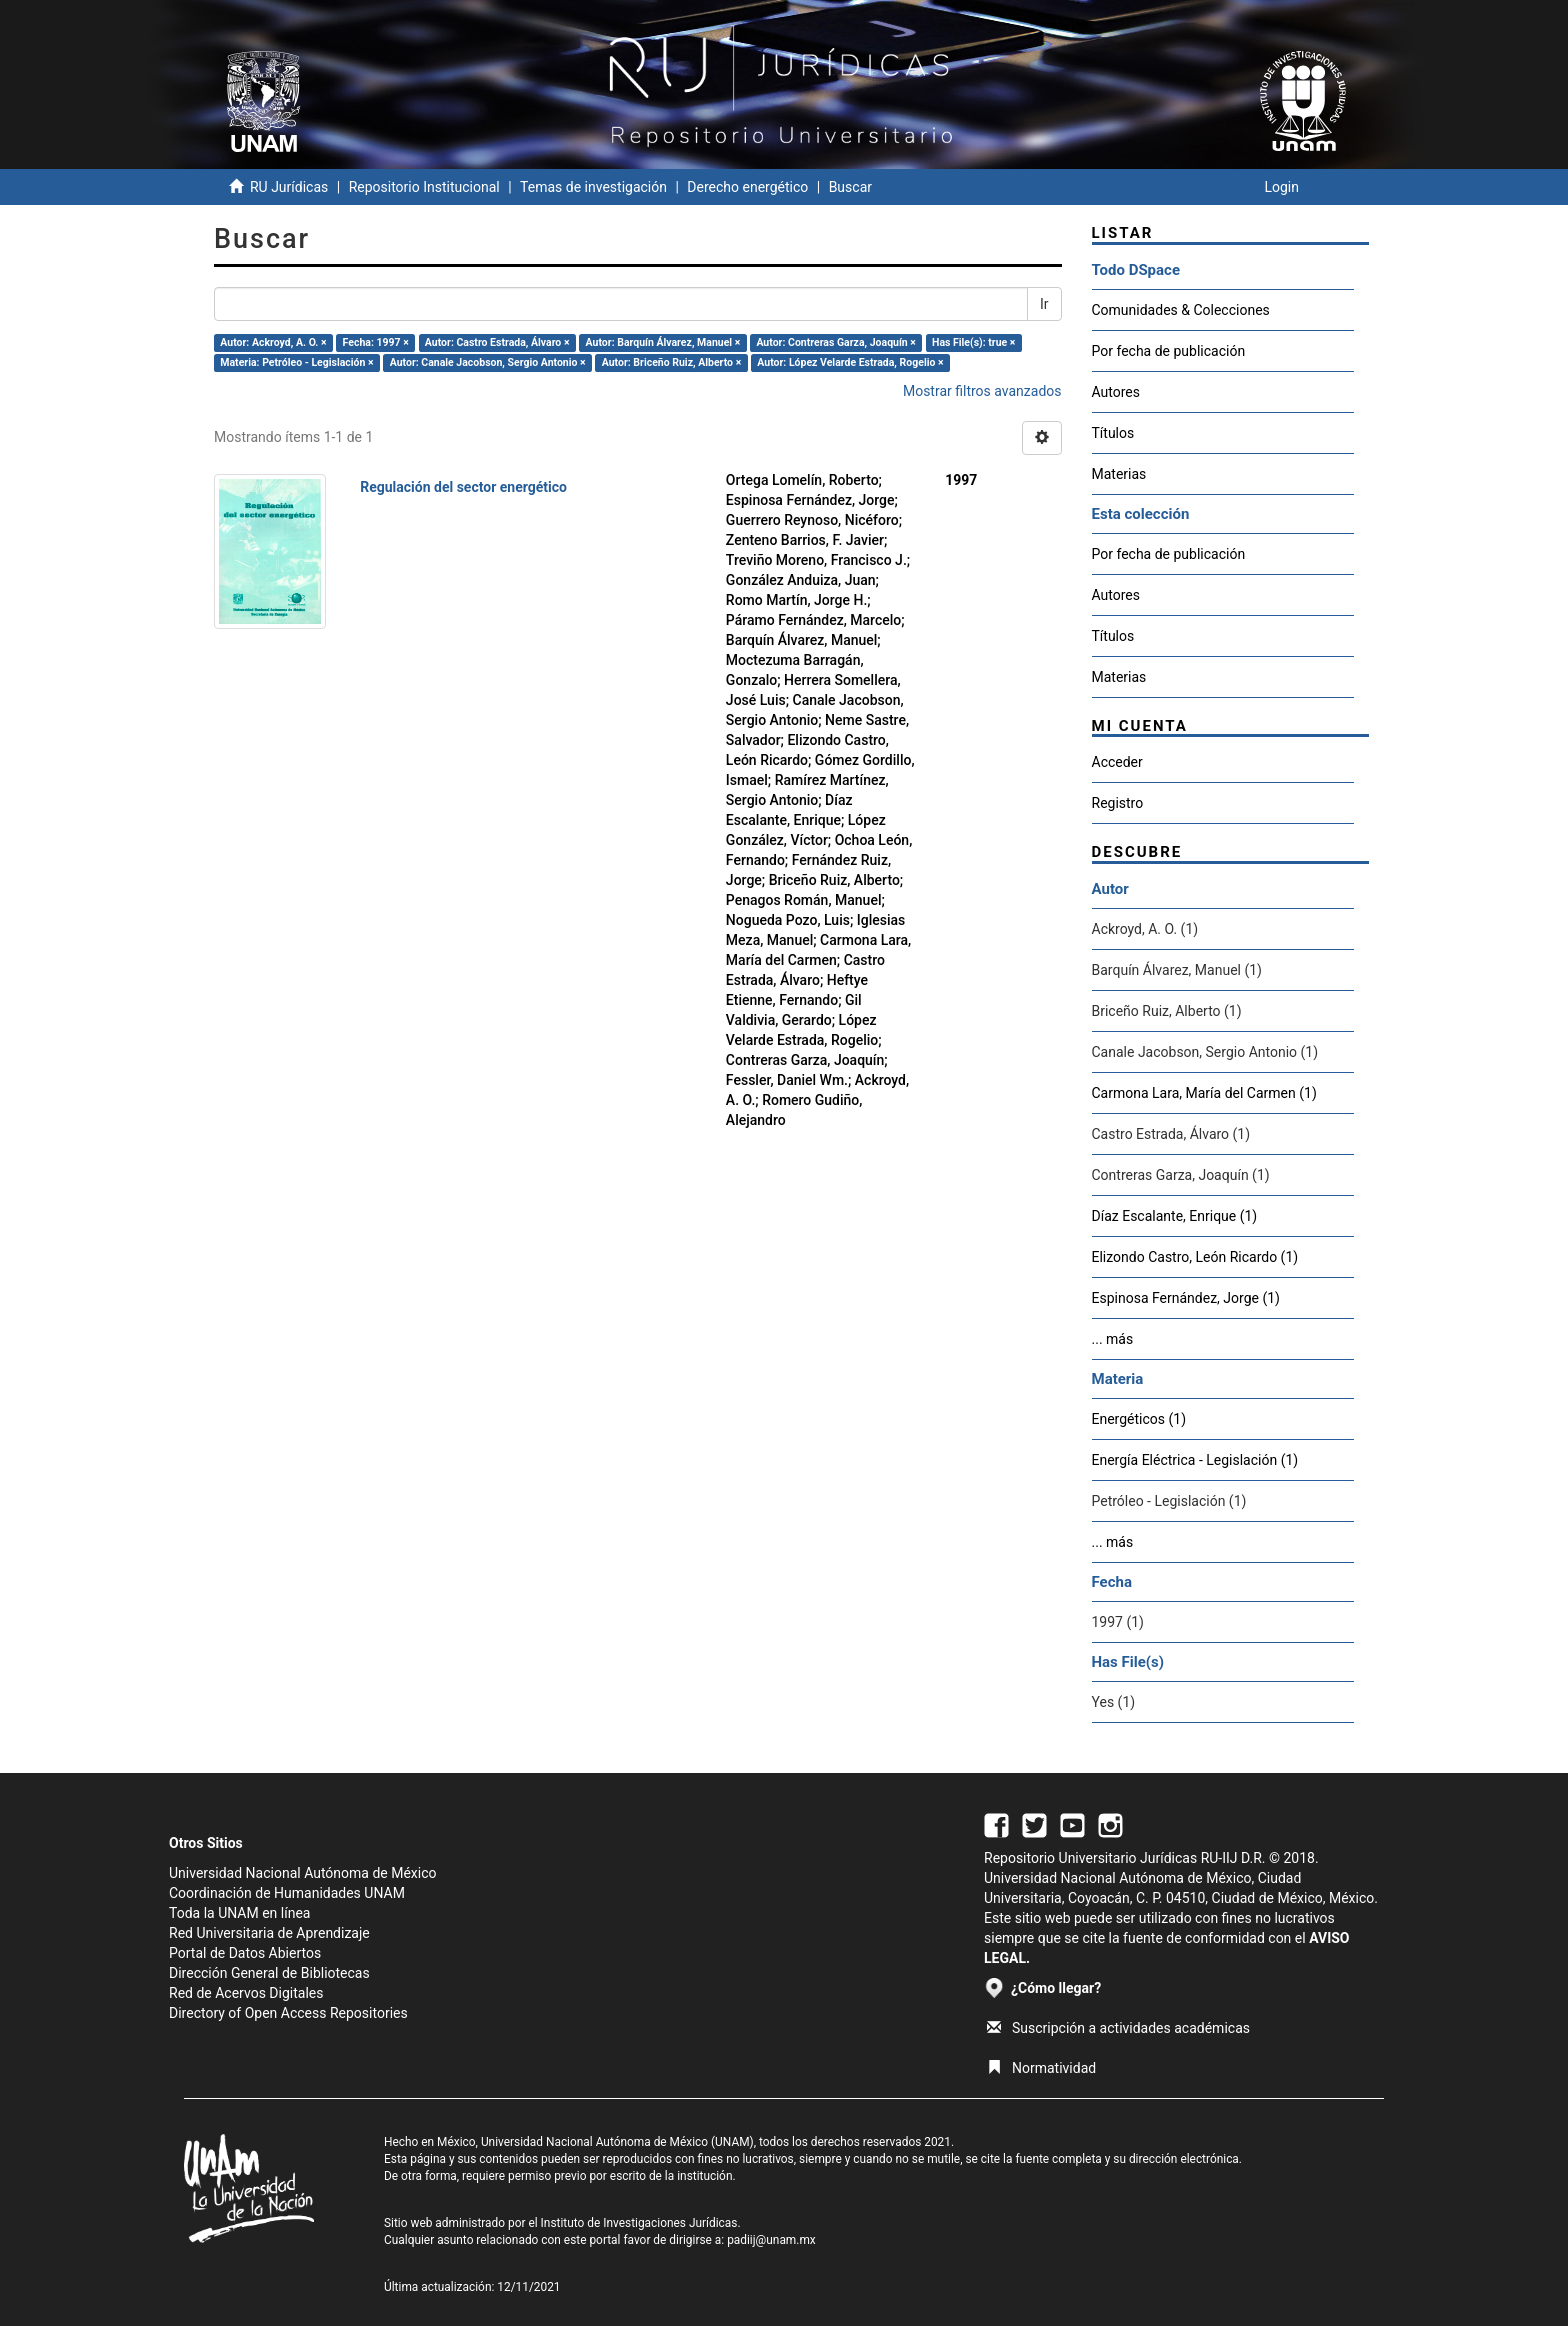  What do you see at coordinates (296, 362) in the screenshot?
I see `Materia: Petróleo - Legislación ×` at bounding box center [296, 362].